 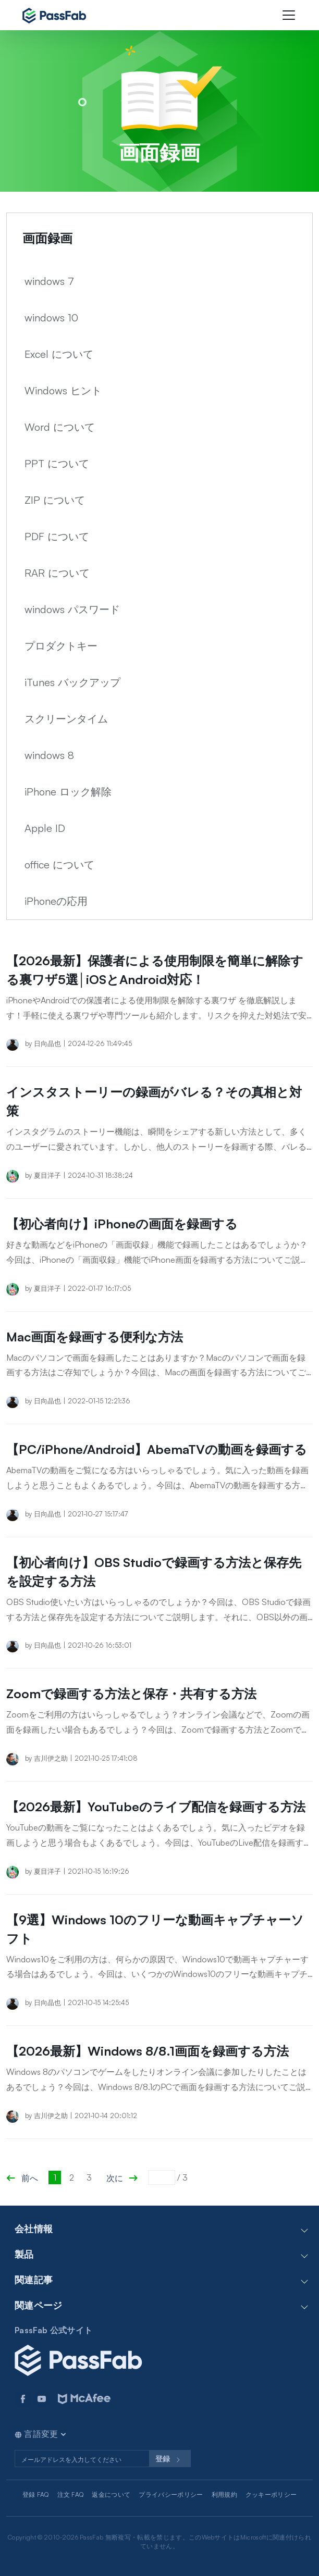 I want to click on クッキーポリシー, so click(x=271, y=2494).